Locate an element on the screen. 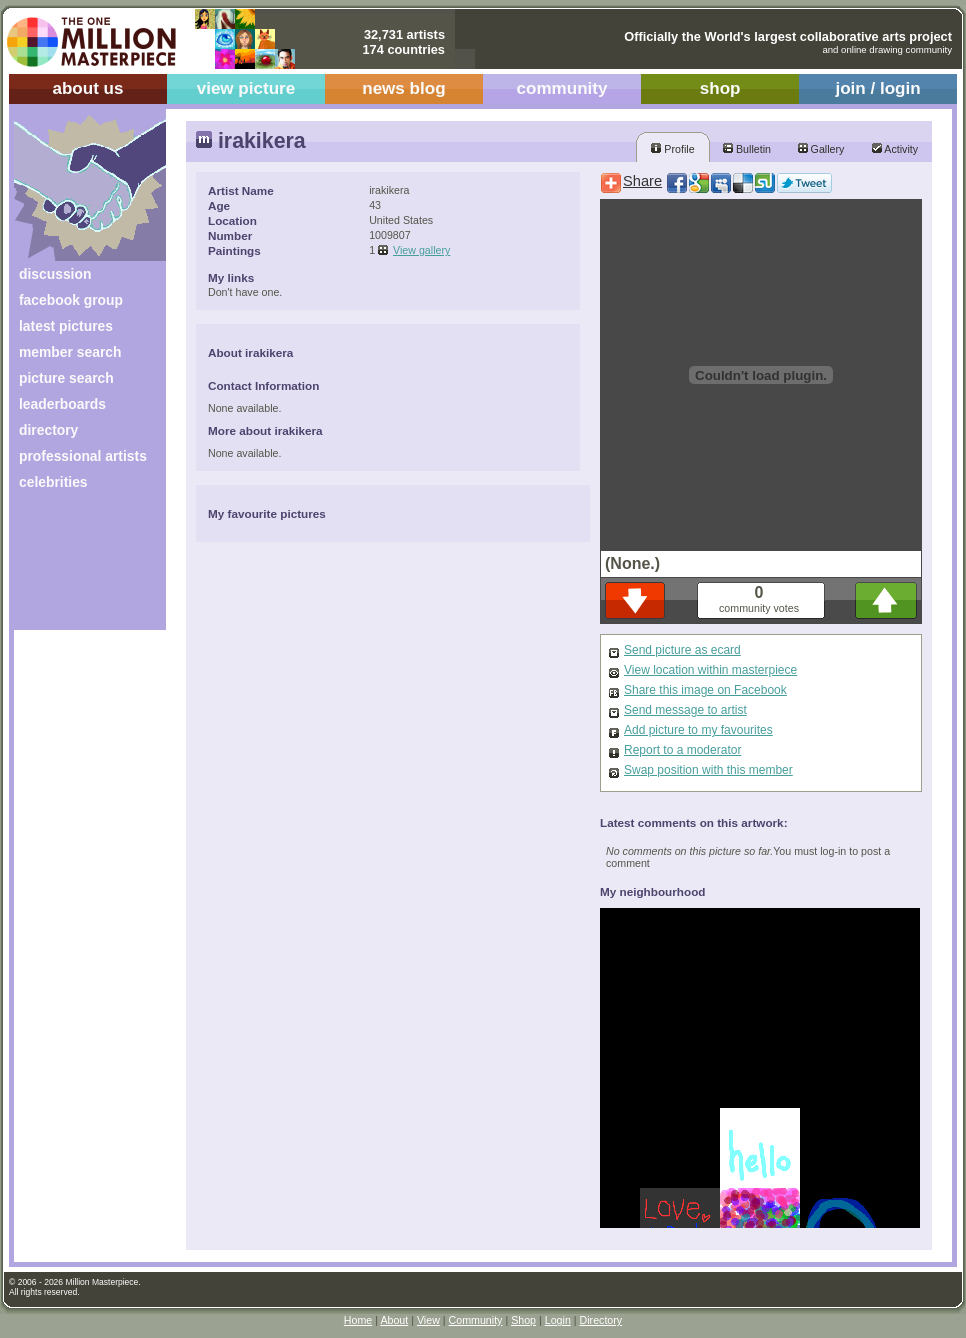  Share is located at coordinates (642, 181).